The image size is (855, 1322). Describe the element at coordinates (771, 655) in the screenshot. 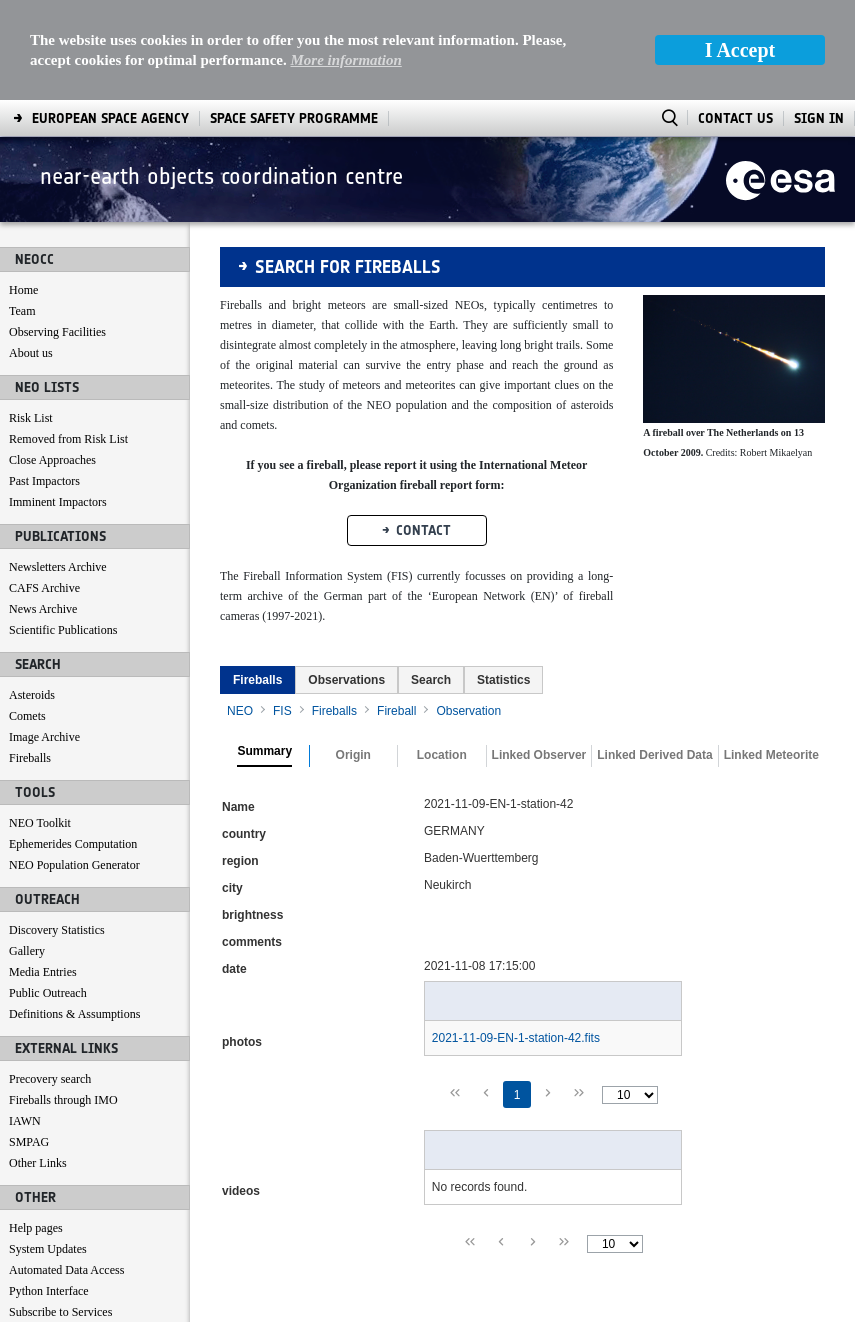

I see `Linked Meteorite` at that location.